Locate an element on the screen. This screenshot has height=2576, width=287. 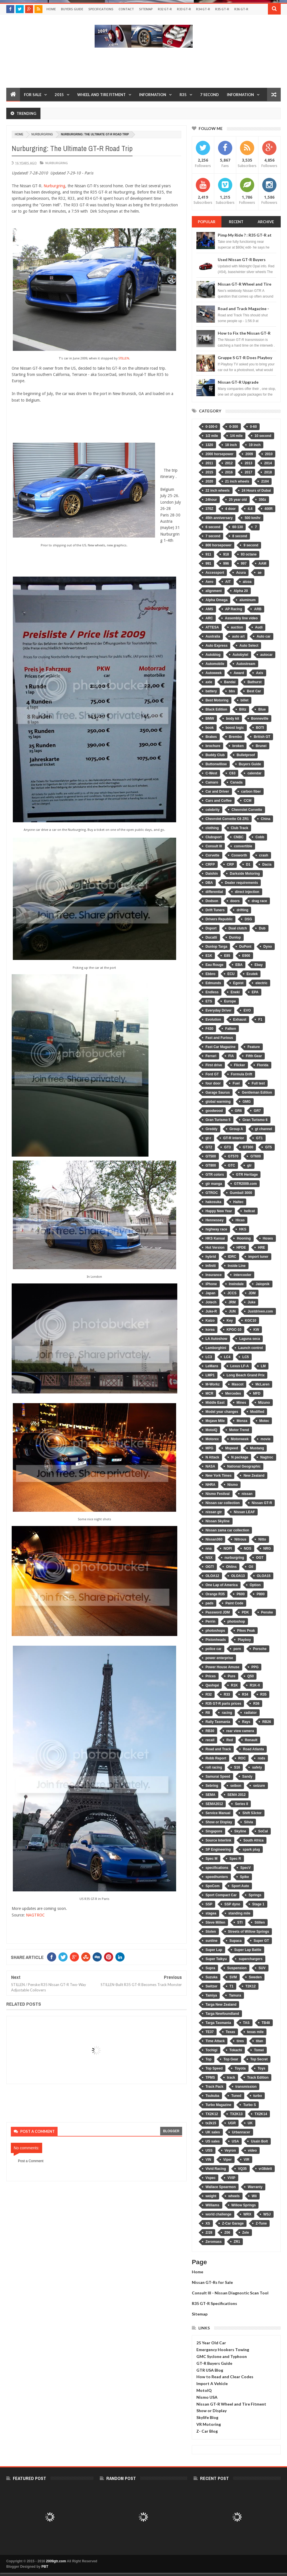
Brembo is located at coordinates (235, 737).